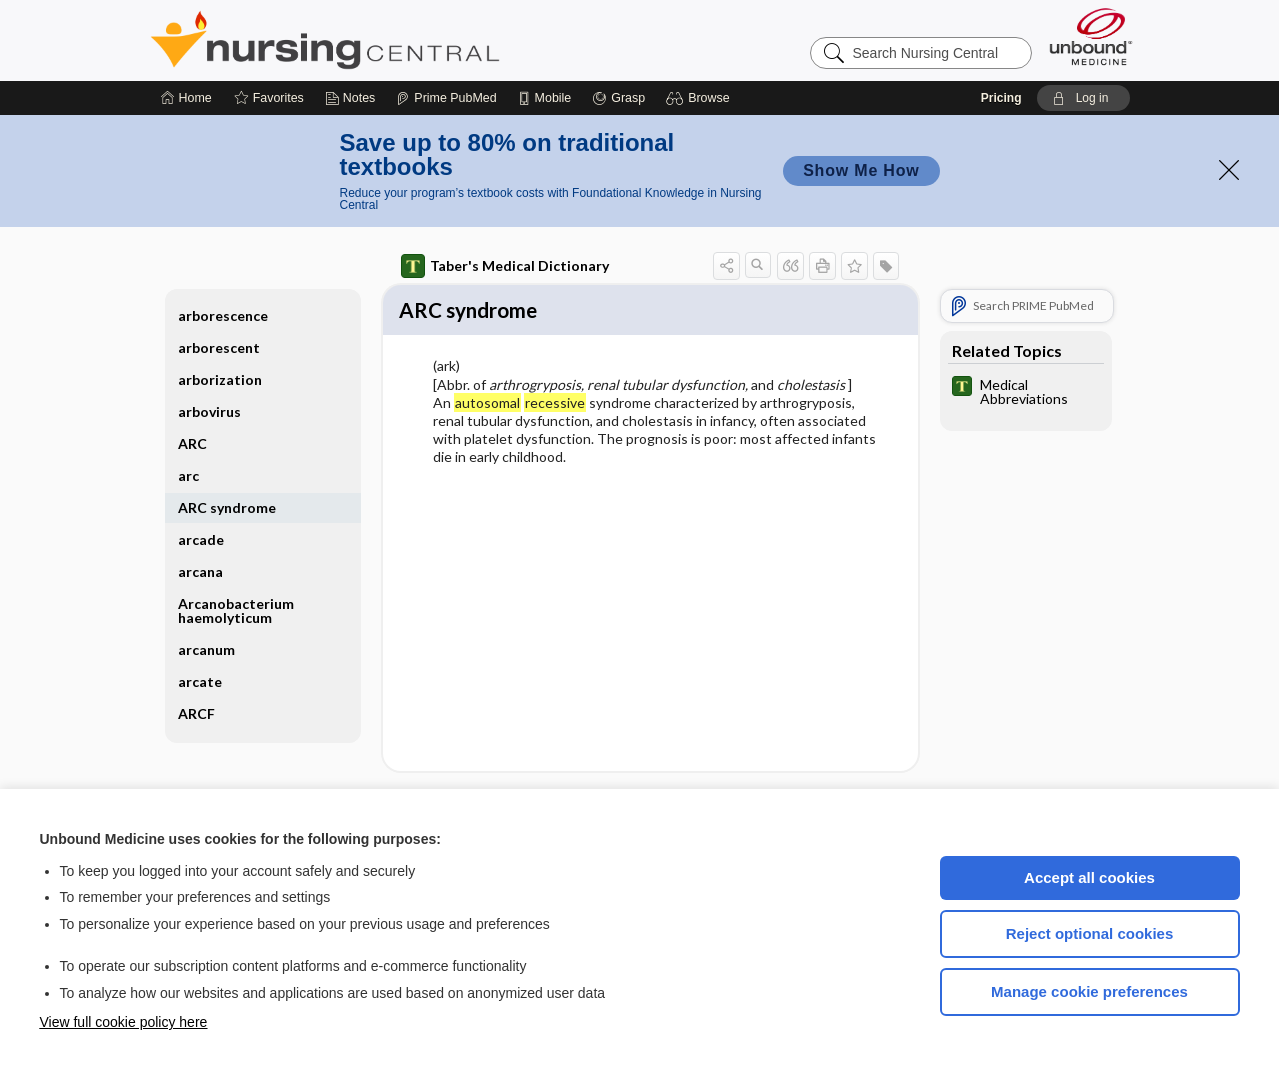 The image size is (1279, 1083). What do you see at coordinates (227, 507) in the screenshot?
I see `ARC syndrome` at bounding box center [227, 507].